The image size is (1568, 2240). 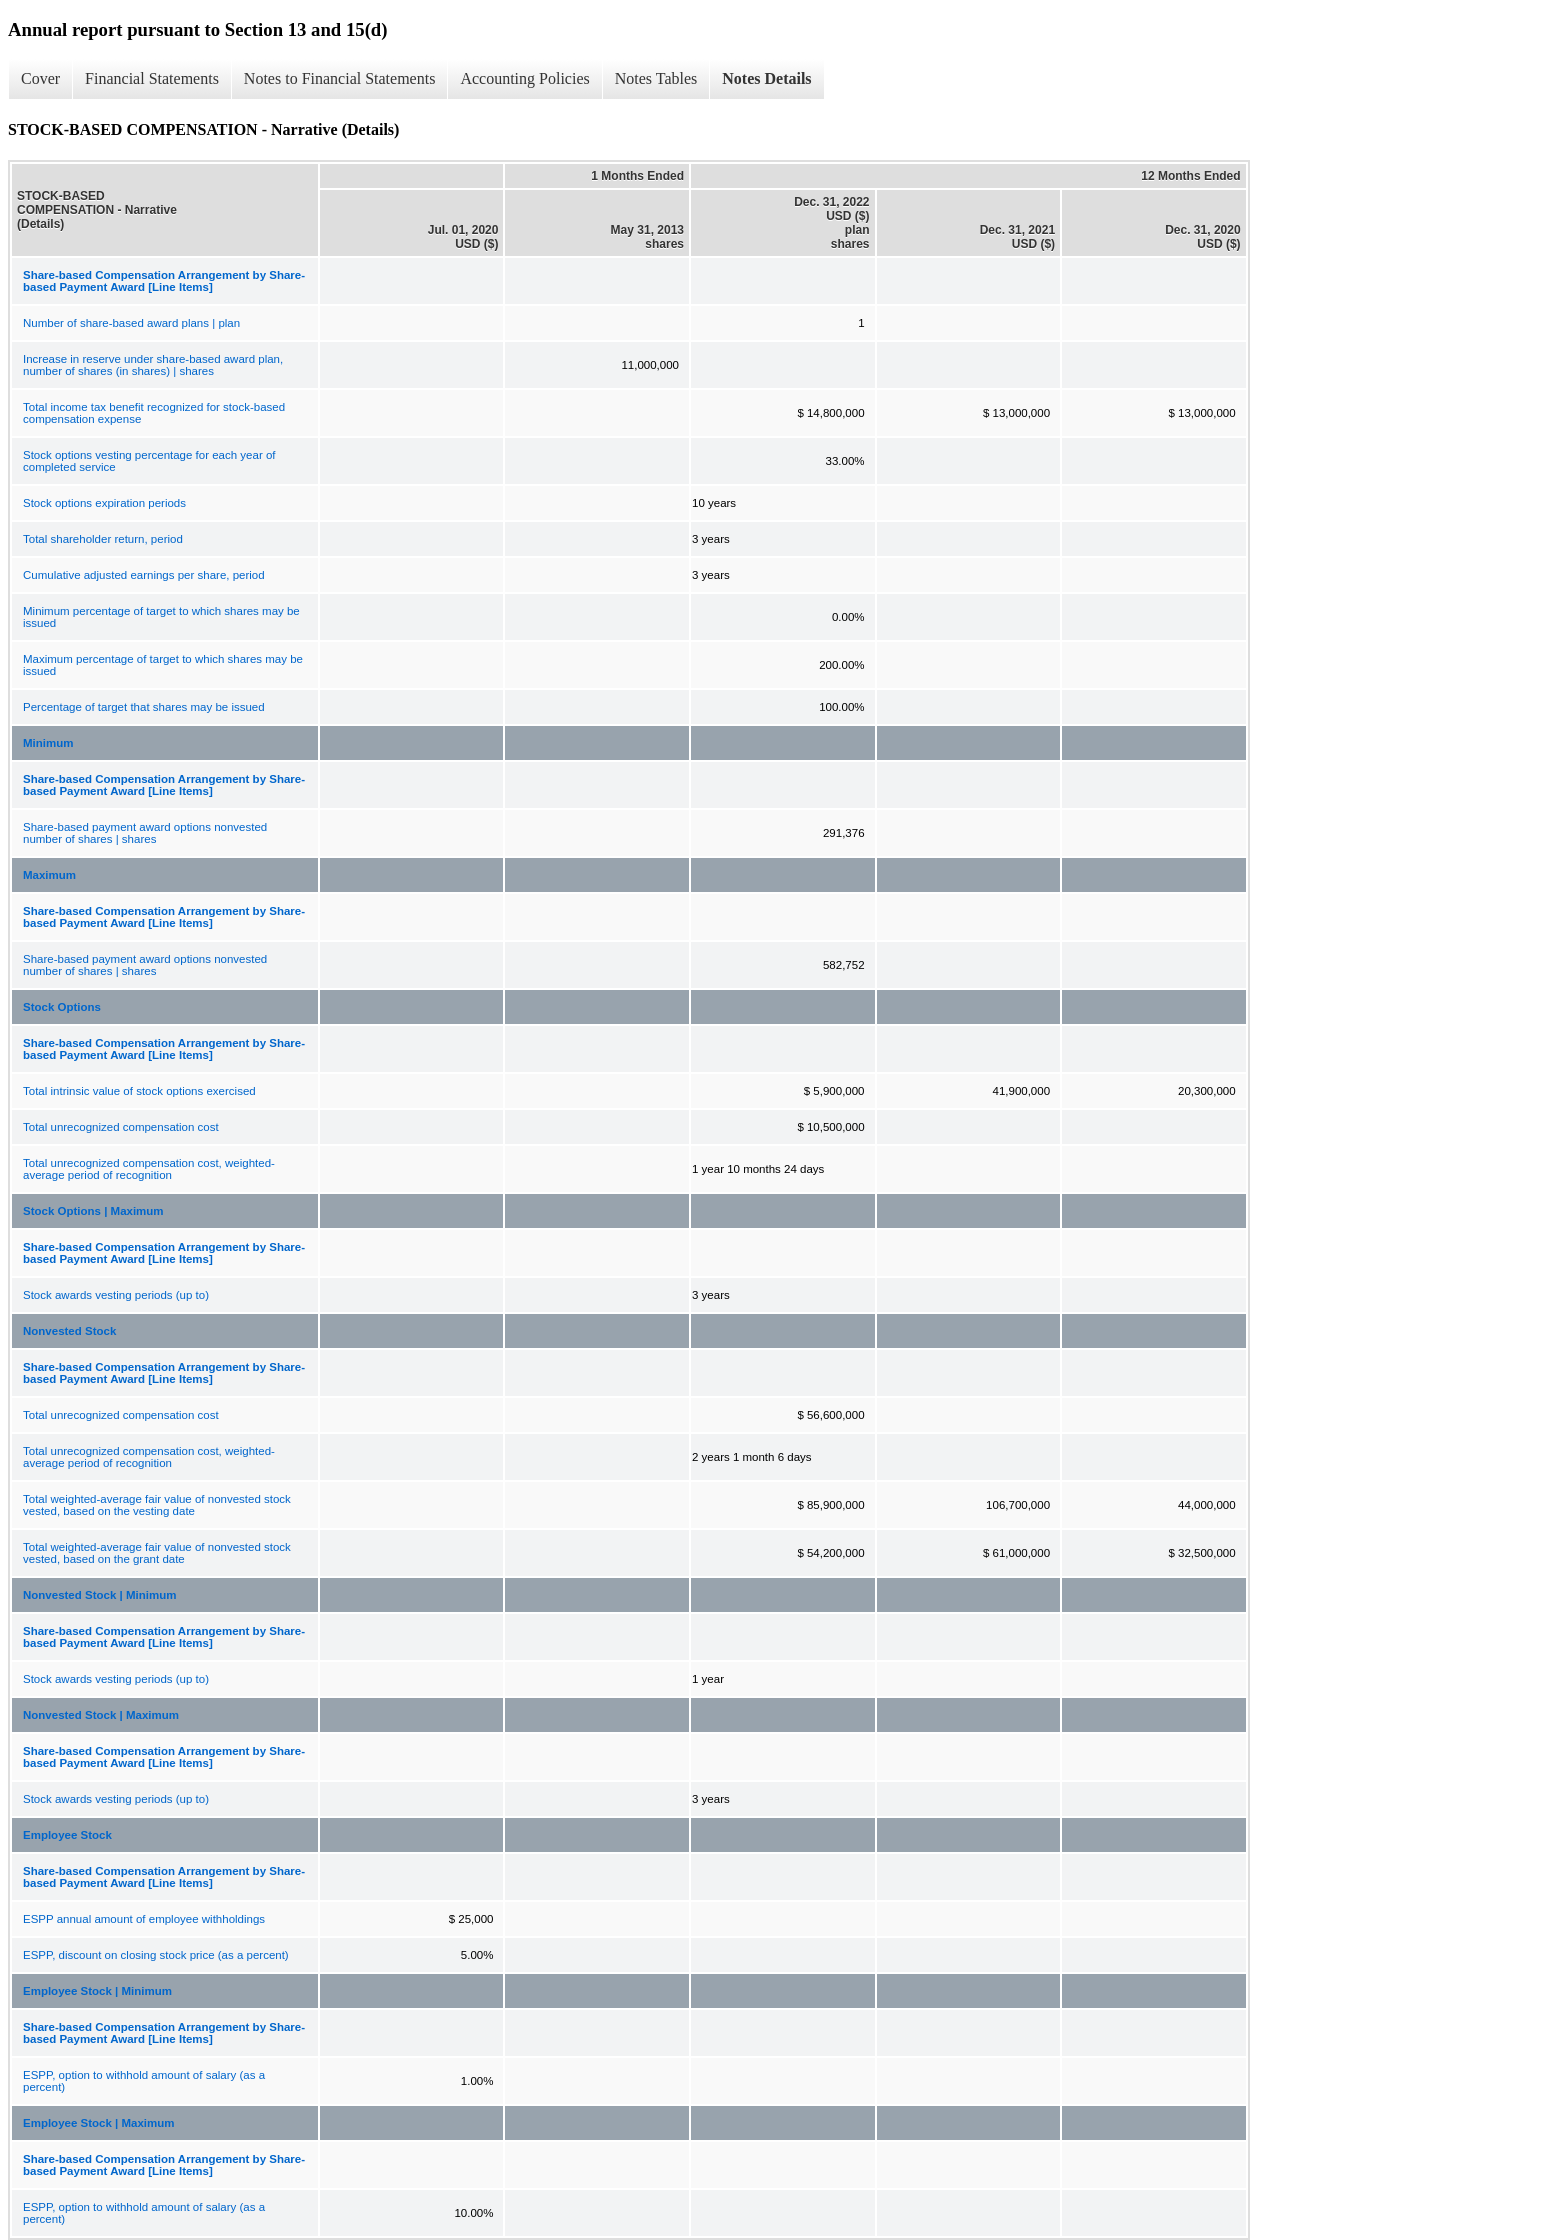 I want to click on Share-based payment award options nonvested number of shares | shares, so click(x=145, y=833).